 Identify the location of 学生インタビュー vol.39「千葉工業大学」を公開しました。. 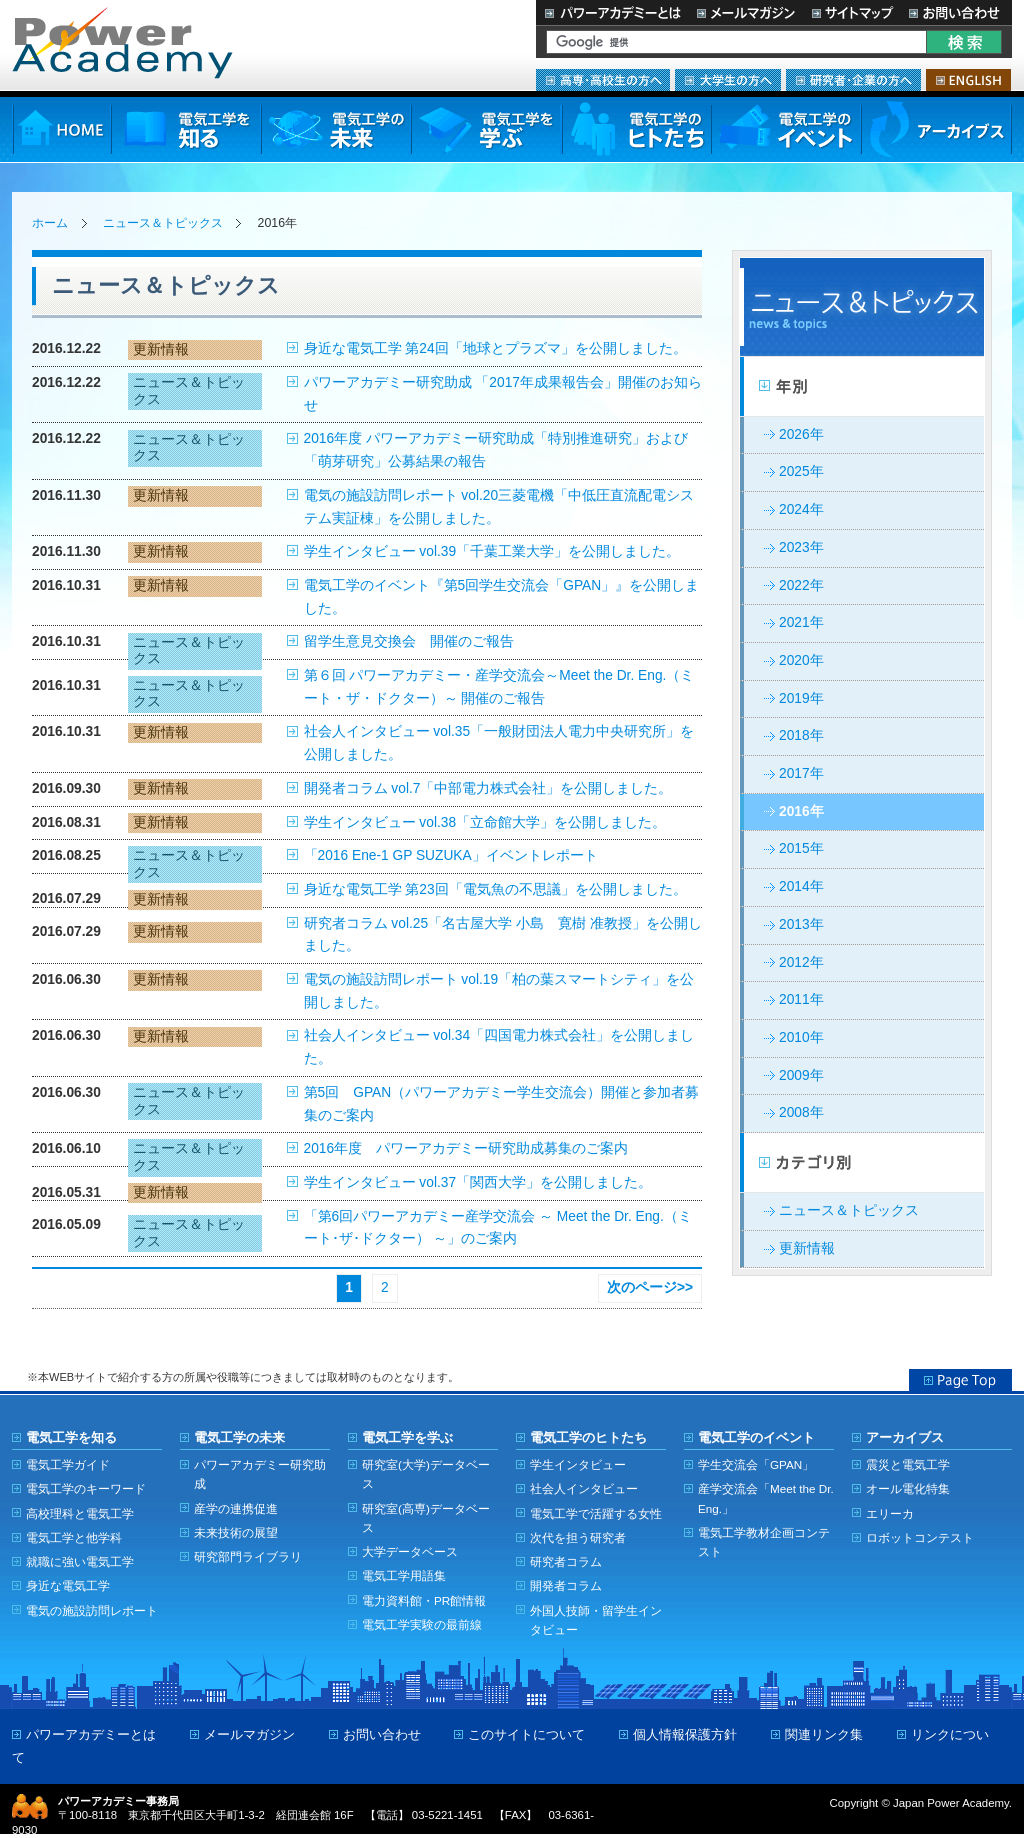
(492, 551).